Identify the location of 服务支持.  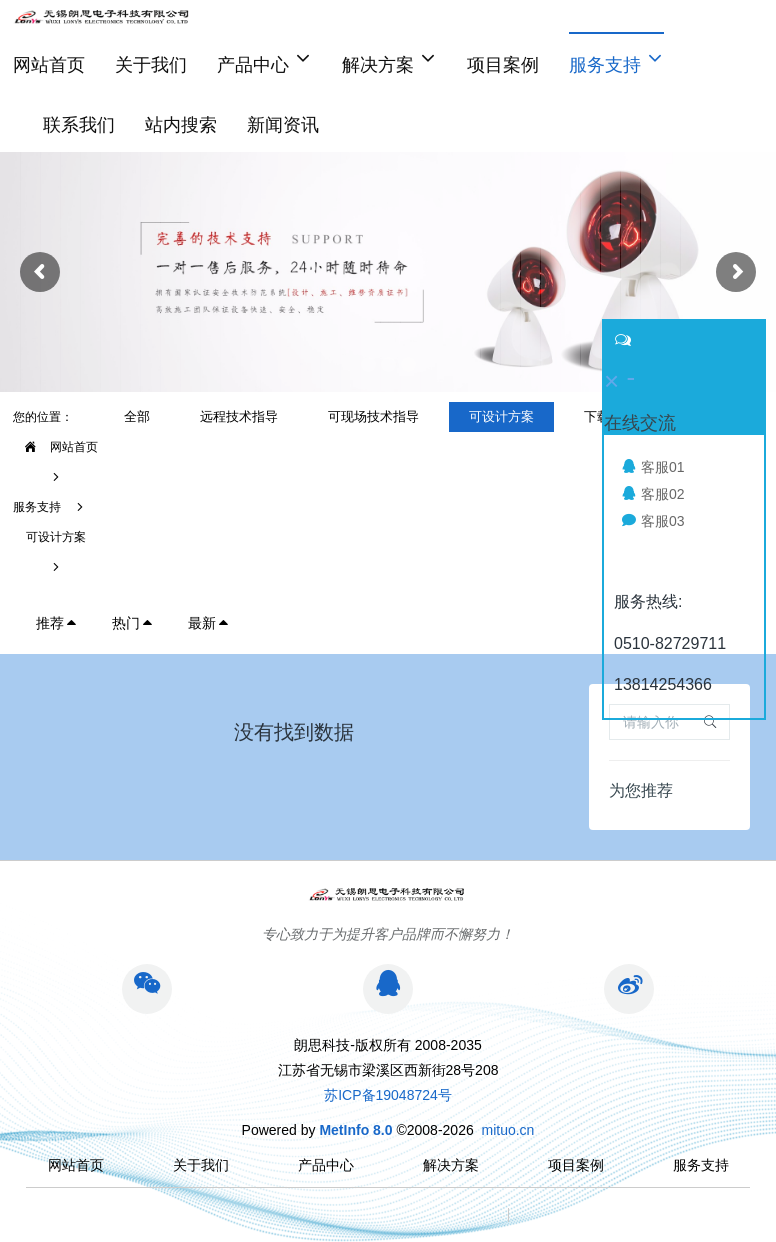
(37, 507).